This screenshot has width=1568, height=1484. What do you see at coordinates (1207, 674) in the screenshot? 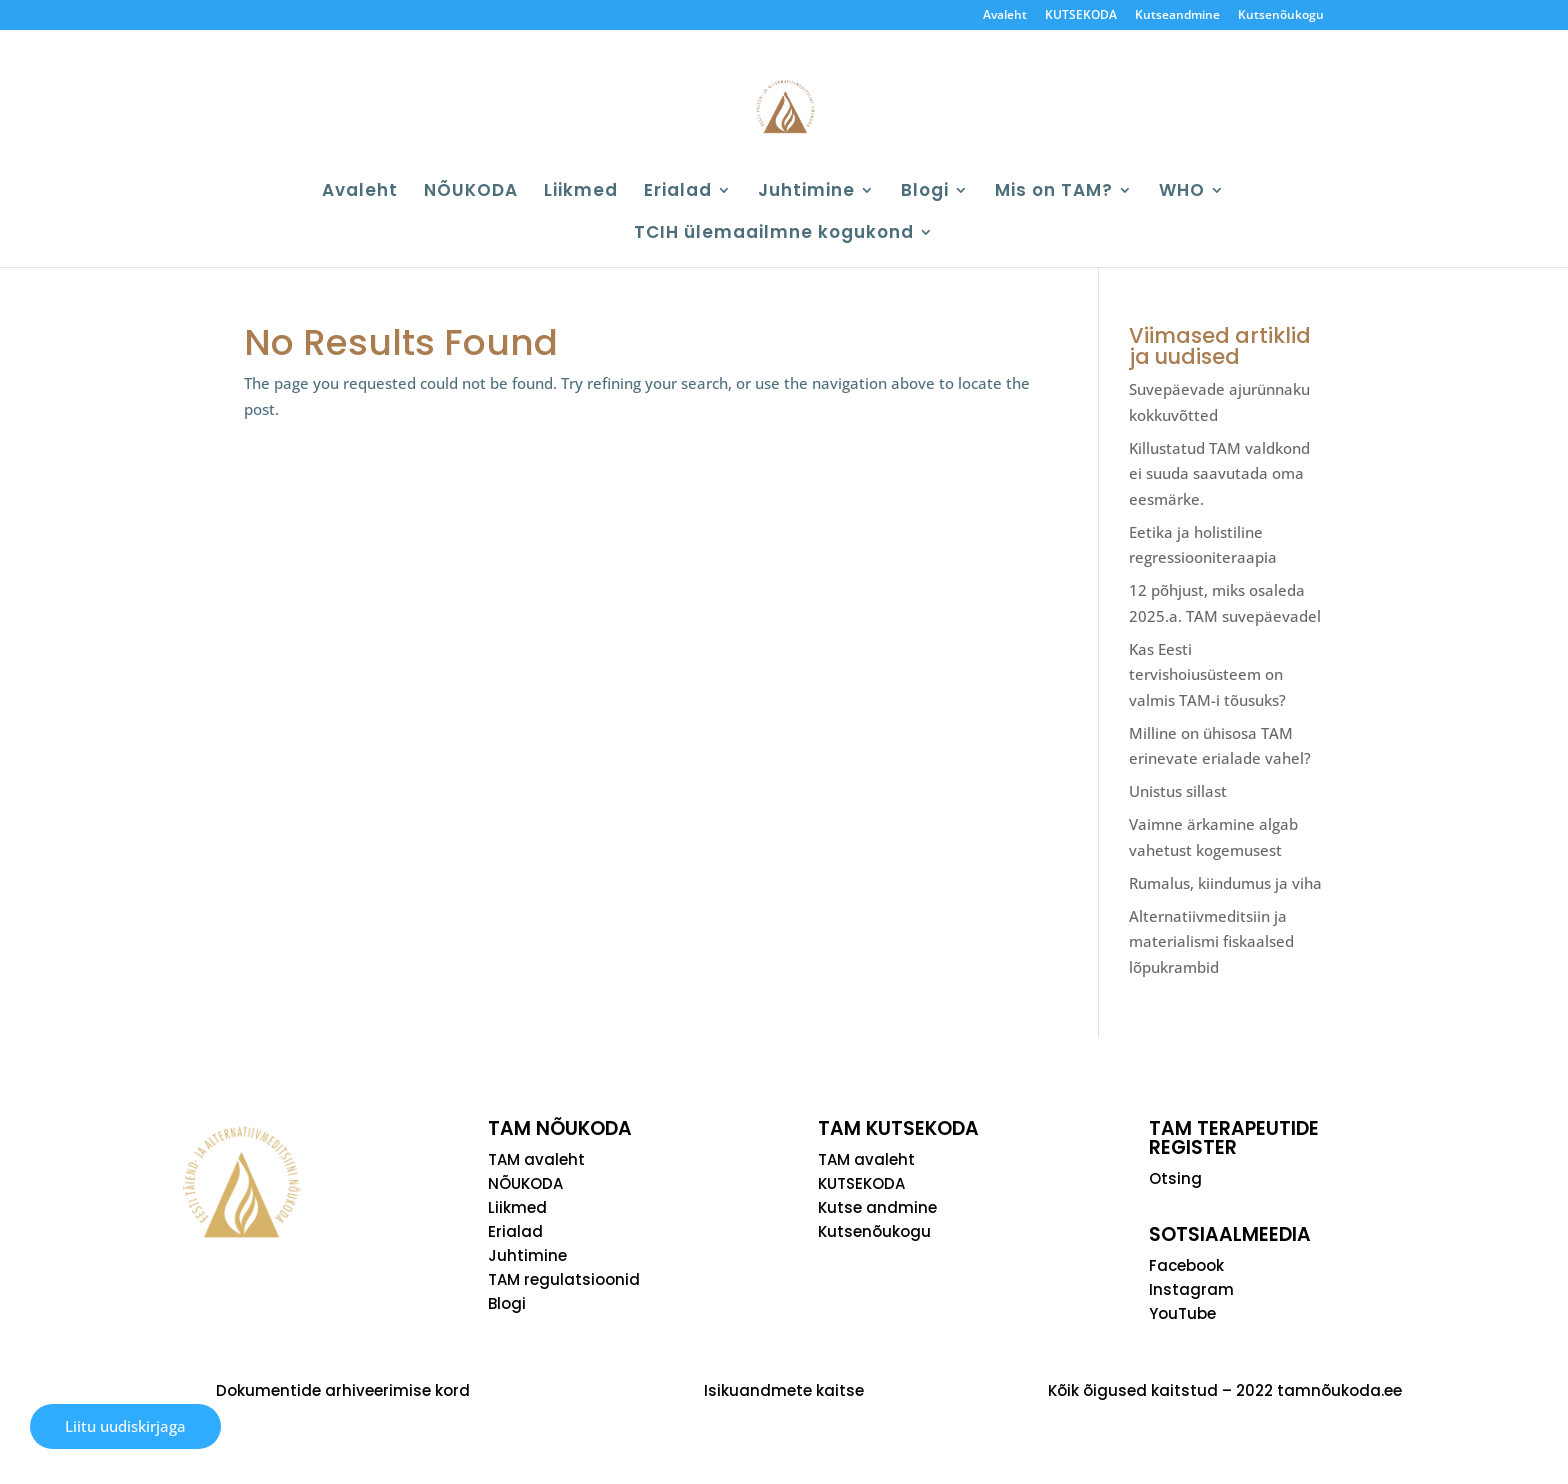
I see `Kas Eesti tervishoiusüsteem on valmis TAM-i tõusuks?` at bounding box center [1207, 674].